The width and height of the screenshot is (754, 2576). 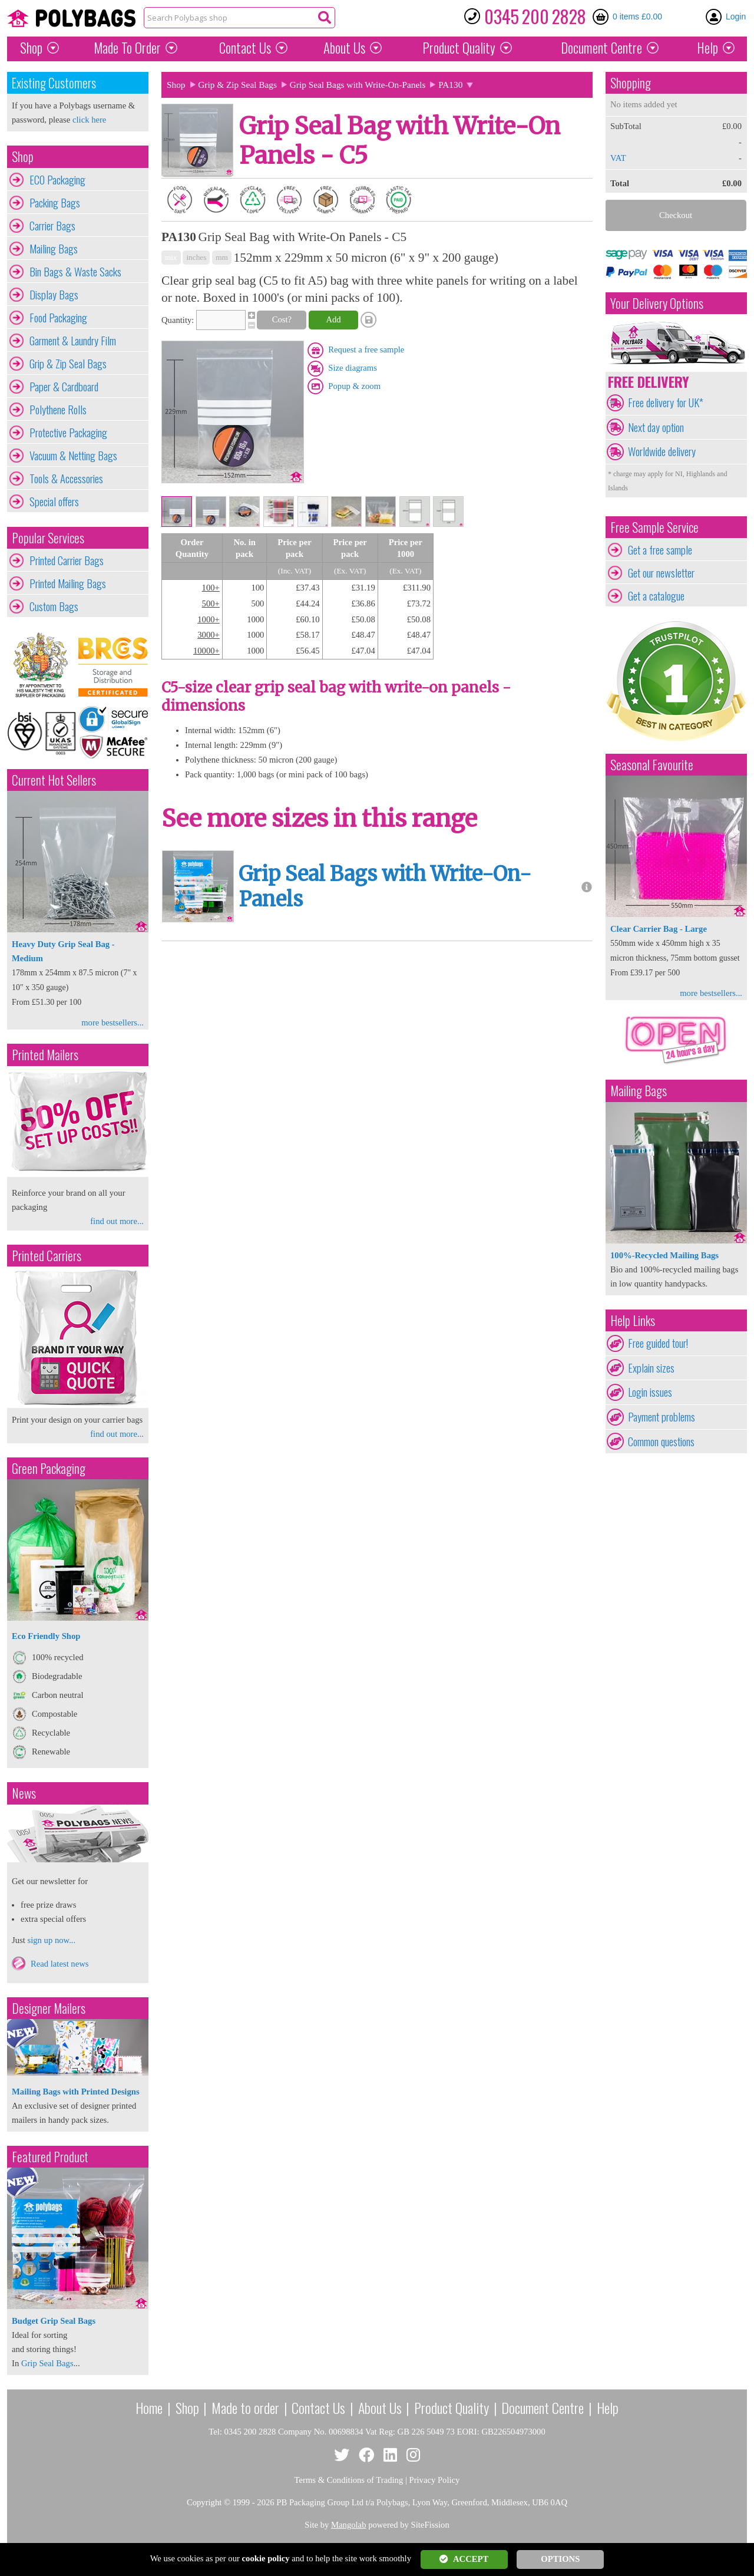 What do you see at coordinates (658, 929) in the screenshot?
I see `Clear Carrier Bag - Large` at bounding box center [658, 929].